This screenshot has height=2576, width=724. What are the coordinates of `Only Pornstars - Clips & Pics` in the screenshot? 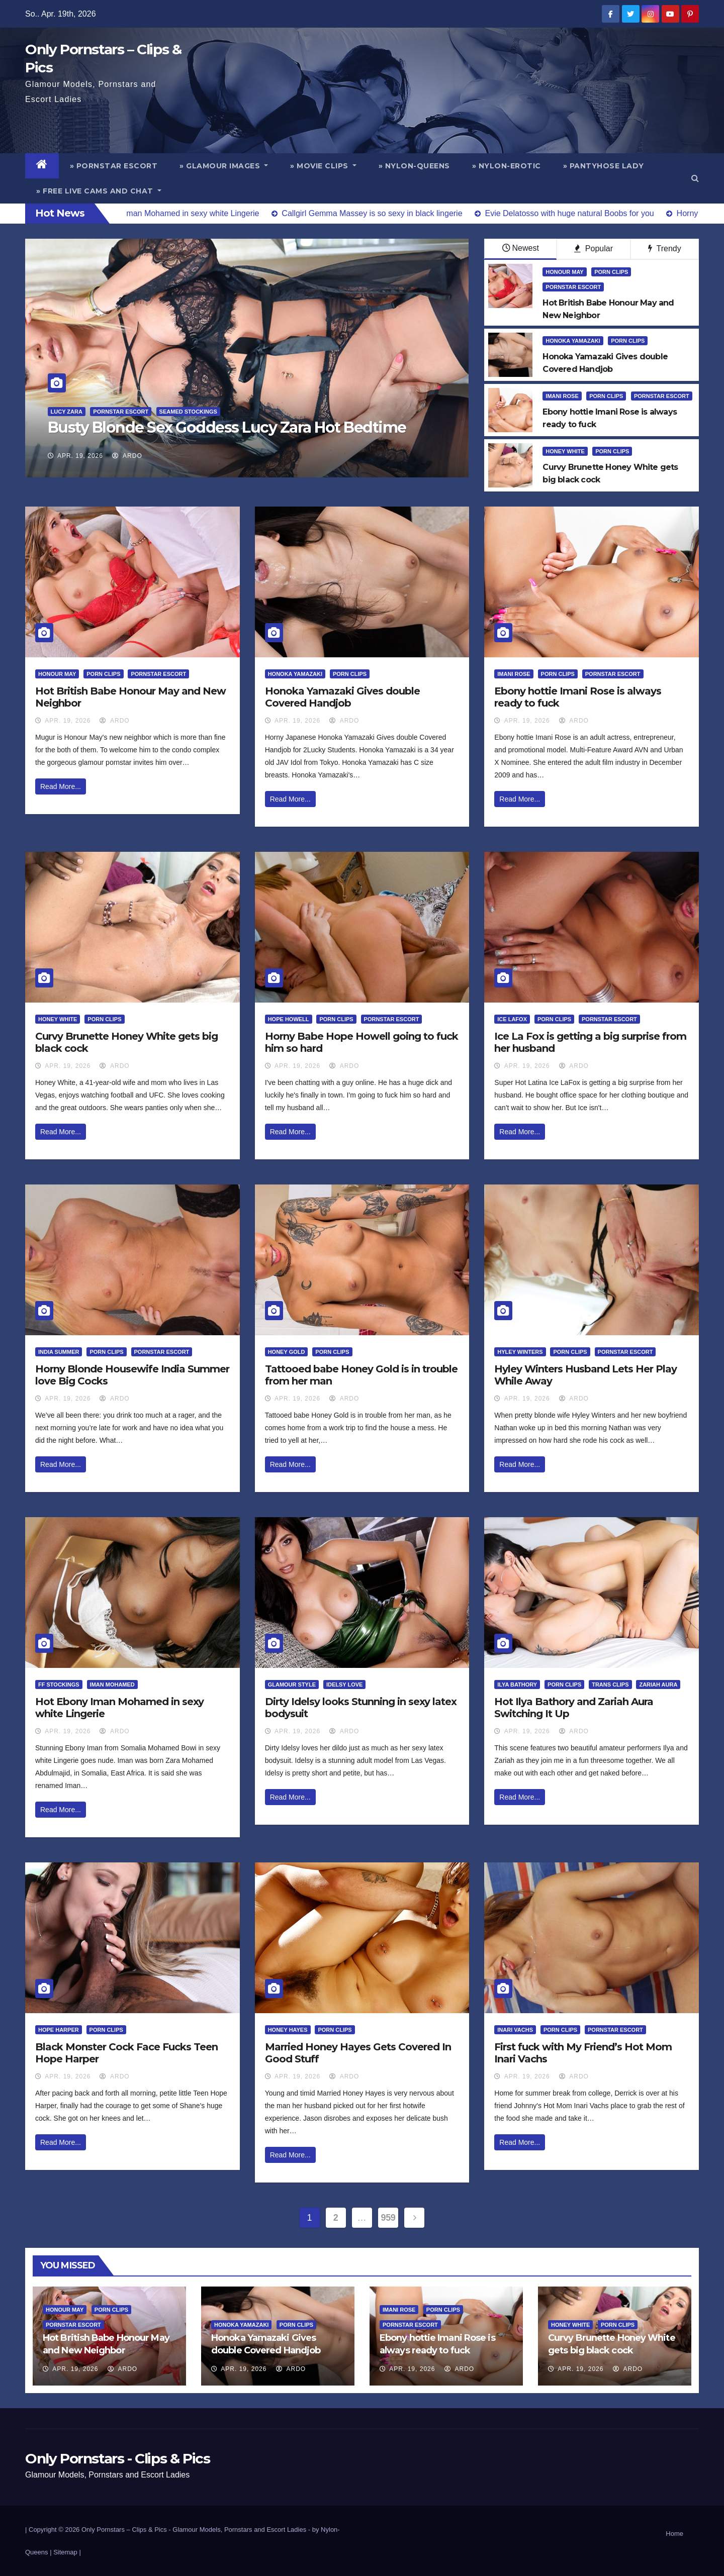 It's located at (117, 2458).